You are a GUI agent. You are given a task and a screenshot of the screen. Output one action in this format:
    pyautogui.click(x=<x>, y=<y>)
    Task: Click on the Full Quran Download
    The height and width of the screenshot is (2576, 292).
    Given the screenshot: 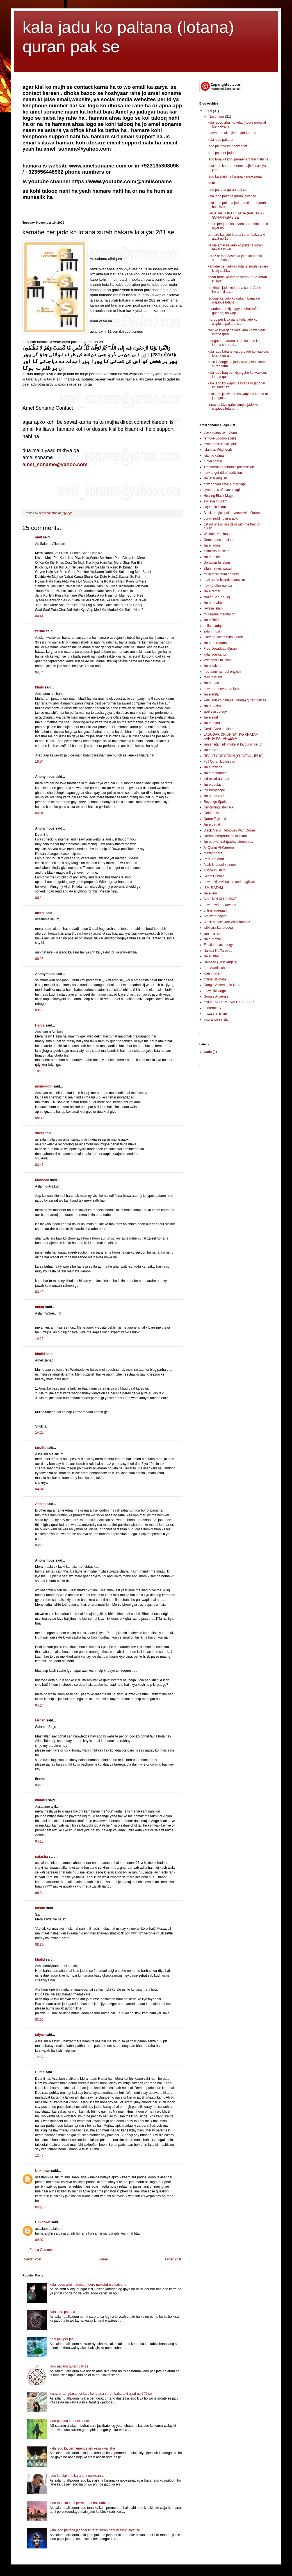 What is the action you would take?
    pyautogui.click(x=219, y=761)
    